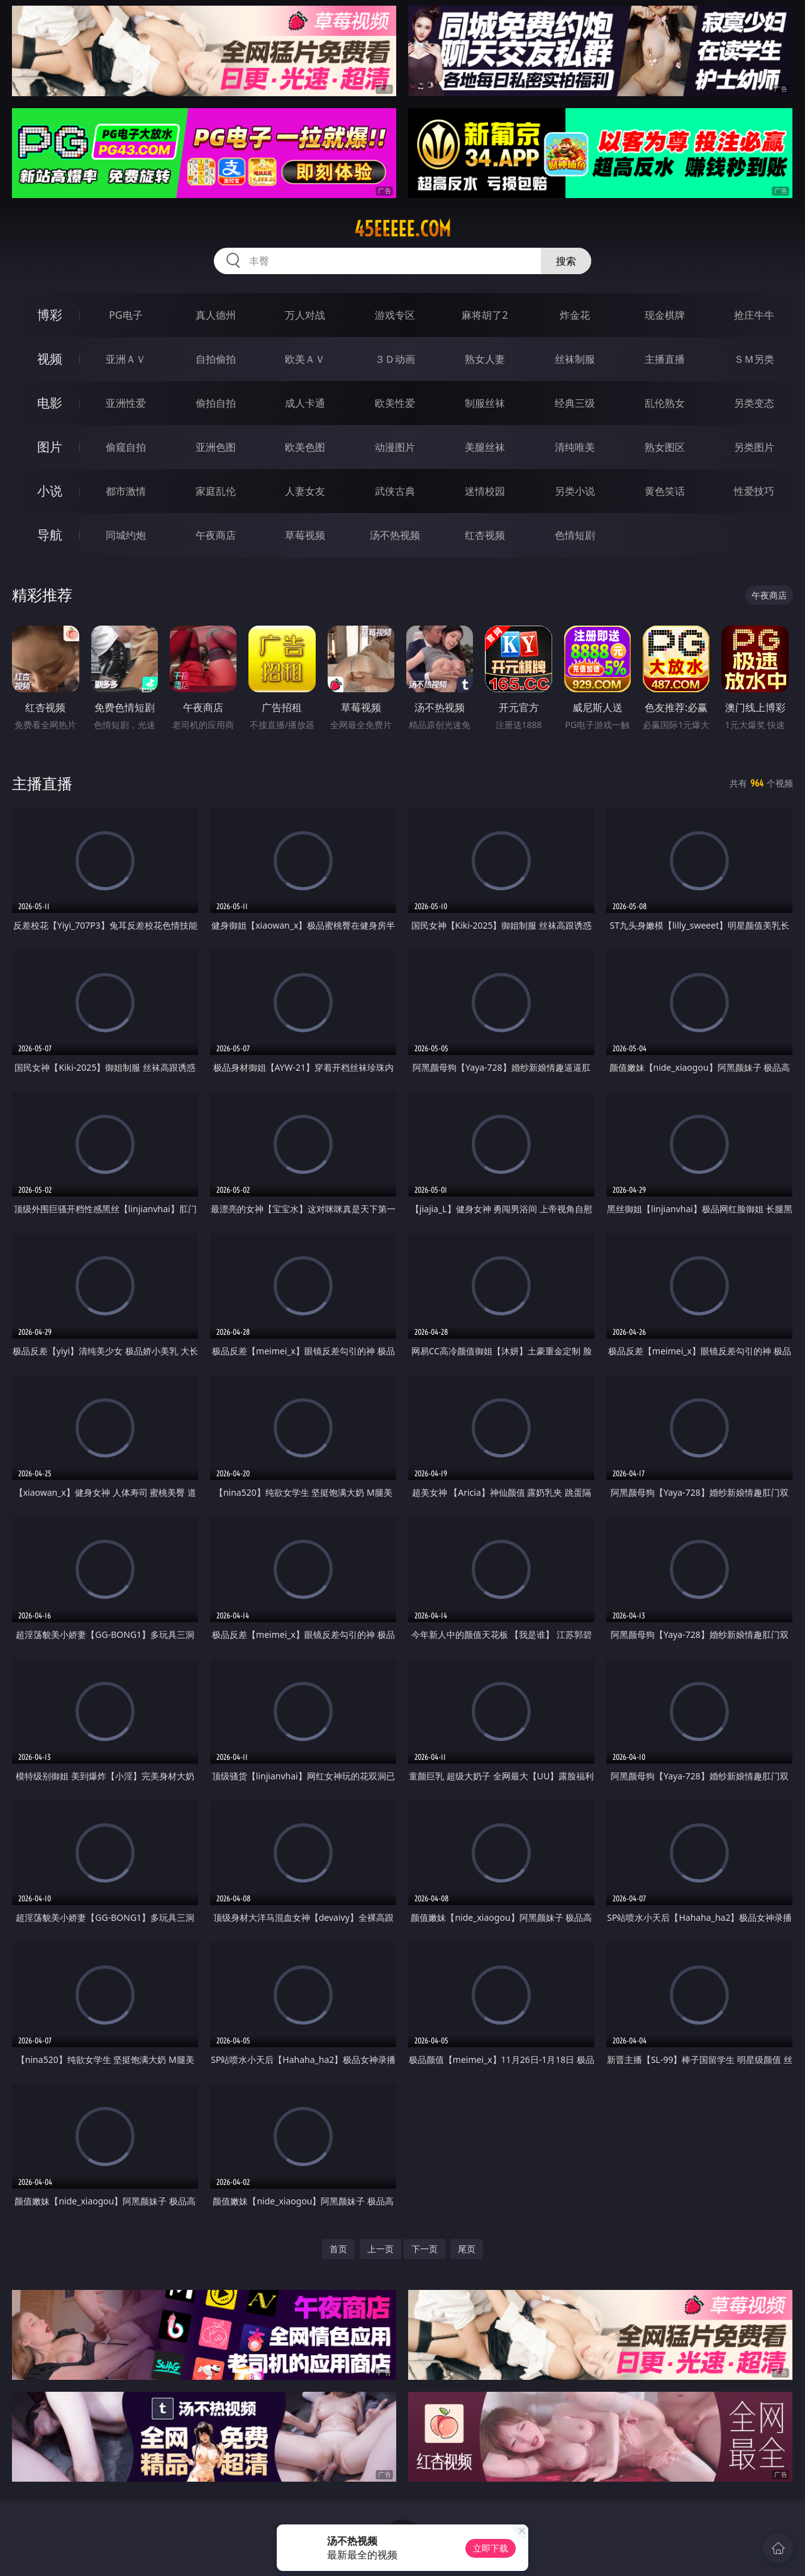 The image size is (805, 2576). What do you see at coordinates (665, 403) in the screenshot?
I see `乱伦熟女` at bounding box center [665, 403].